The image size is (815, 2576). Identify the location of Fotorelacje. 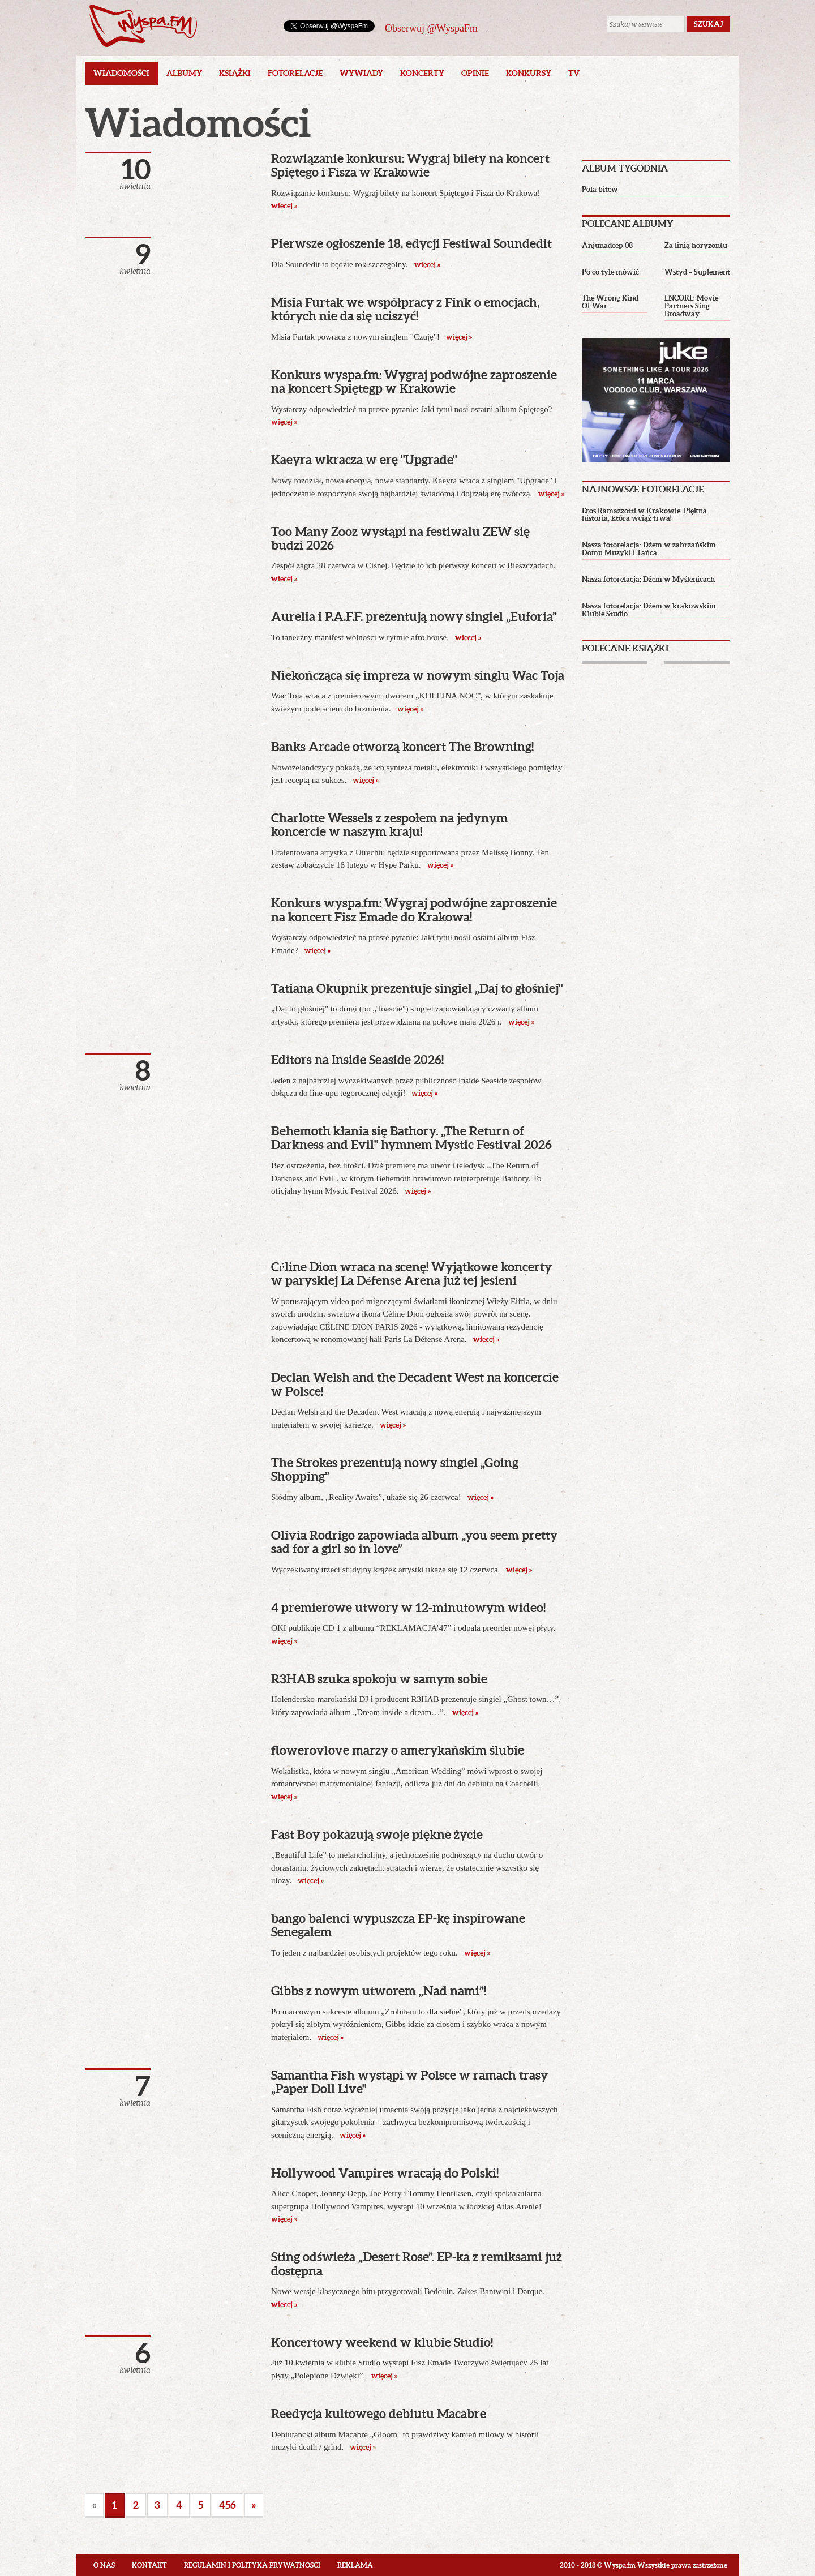
(295, 73).